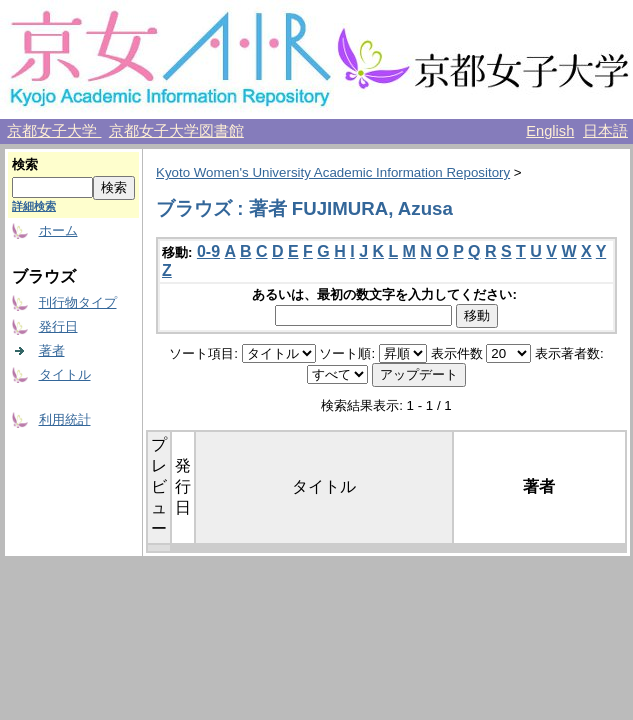 Image resolution: width=633 pixels, height=720 pixels. Describe the element at coordinates (550, 131) in the screenshot. I see `English` at that location.